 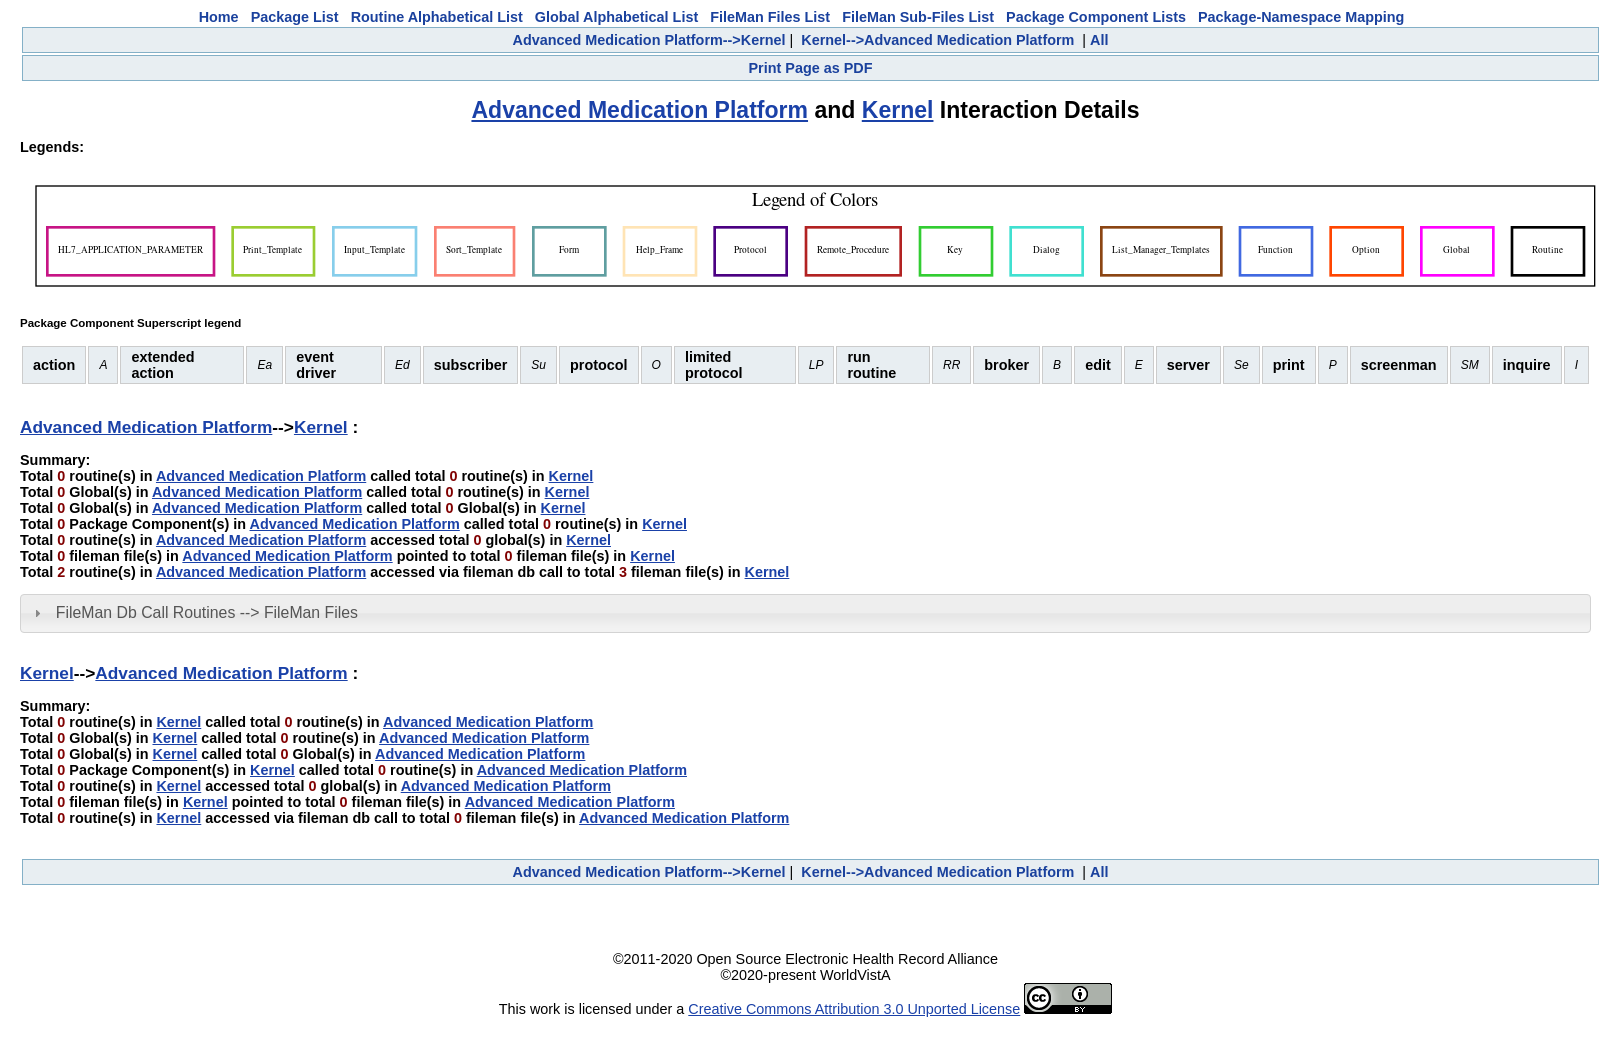 What do you see at coordinates (805, 613) in the screenshot?
I see `[tab]` at bounding box center [805, 613].